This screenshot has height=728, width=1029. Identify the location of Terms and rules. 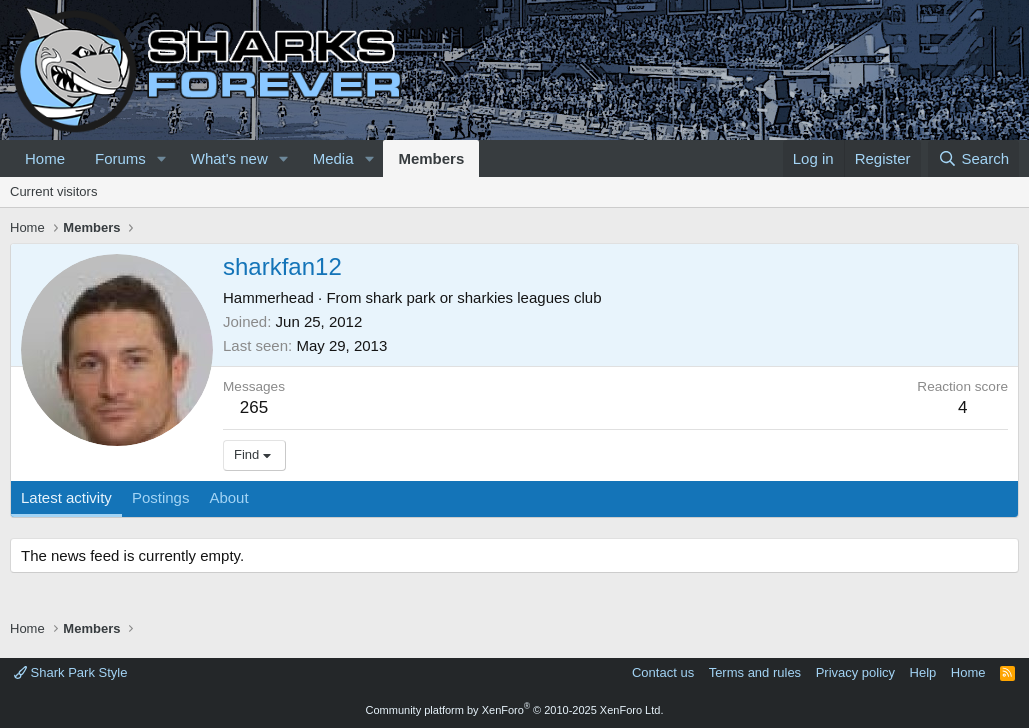
(755, 672).